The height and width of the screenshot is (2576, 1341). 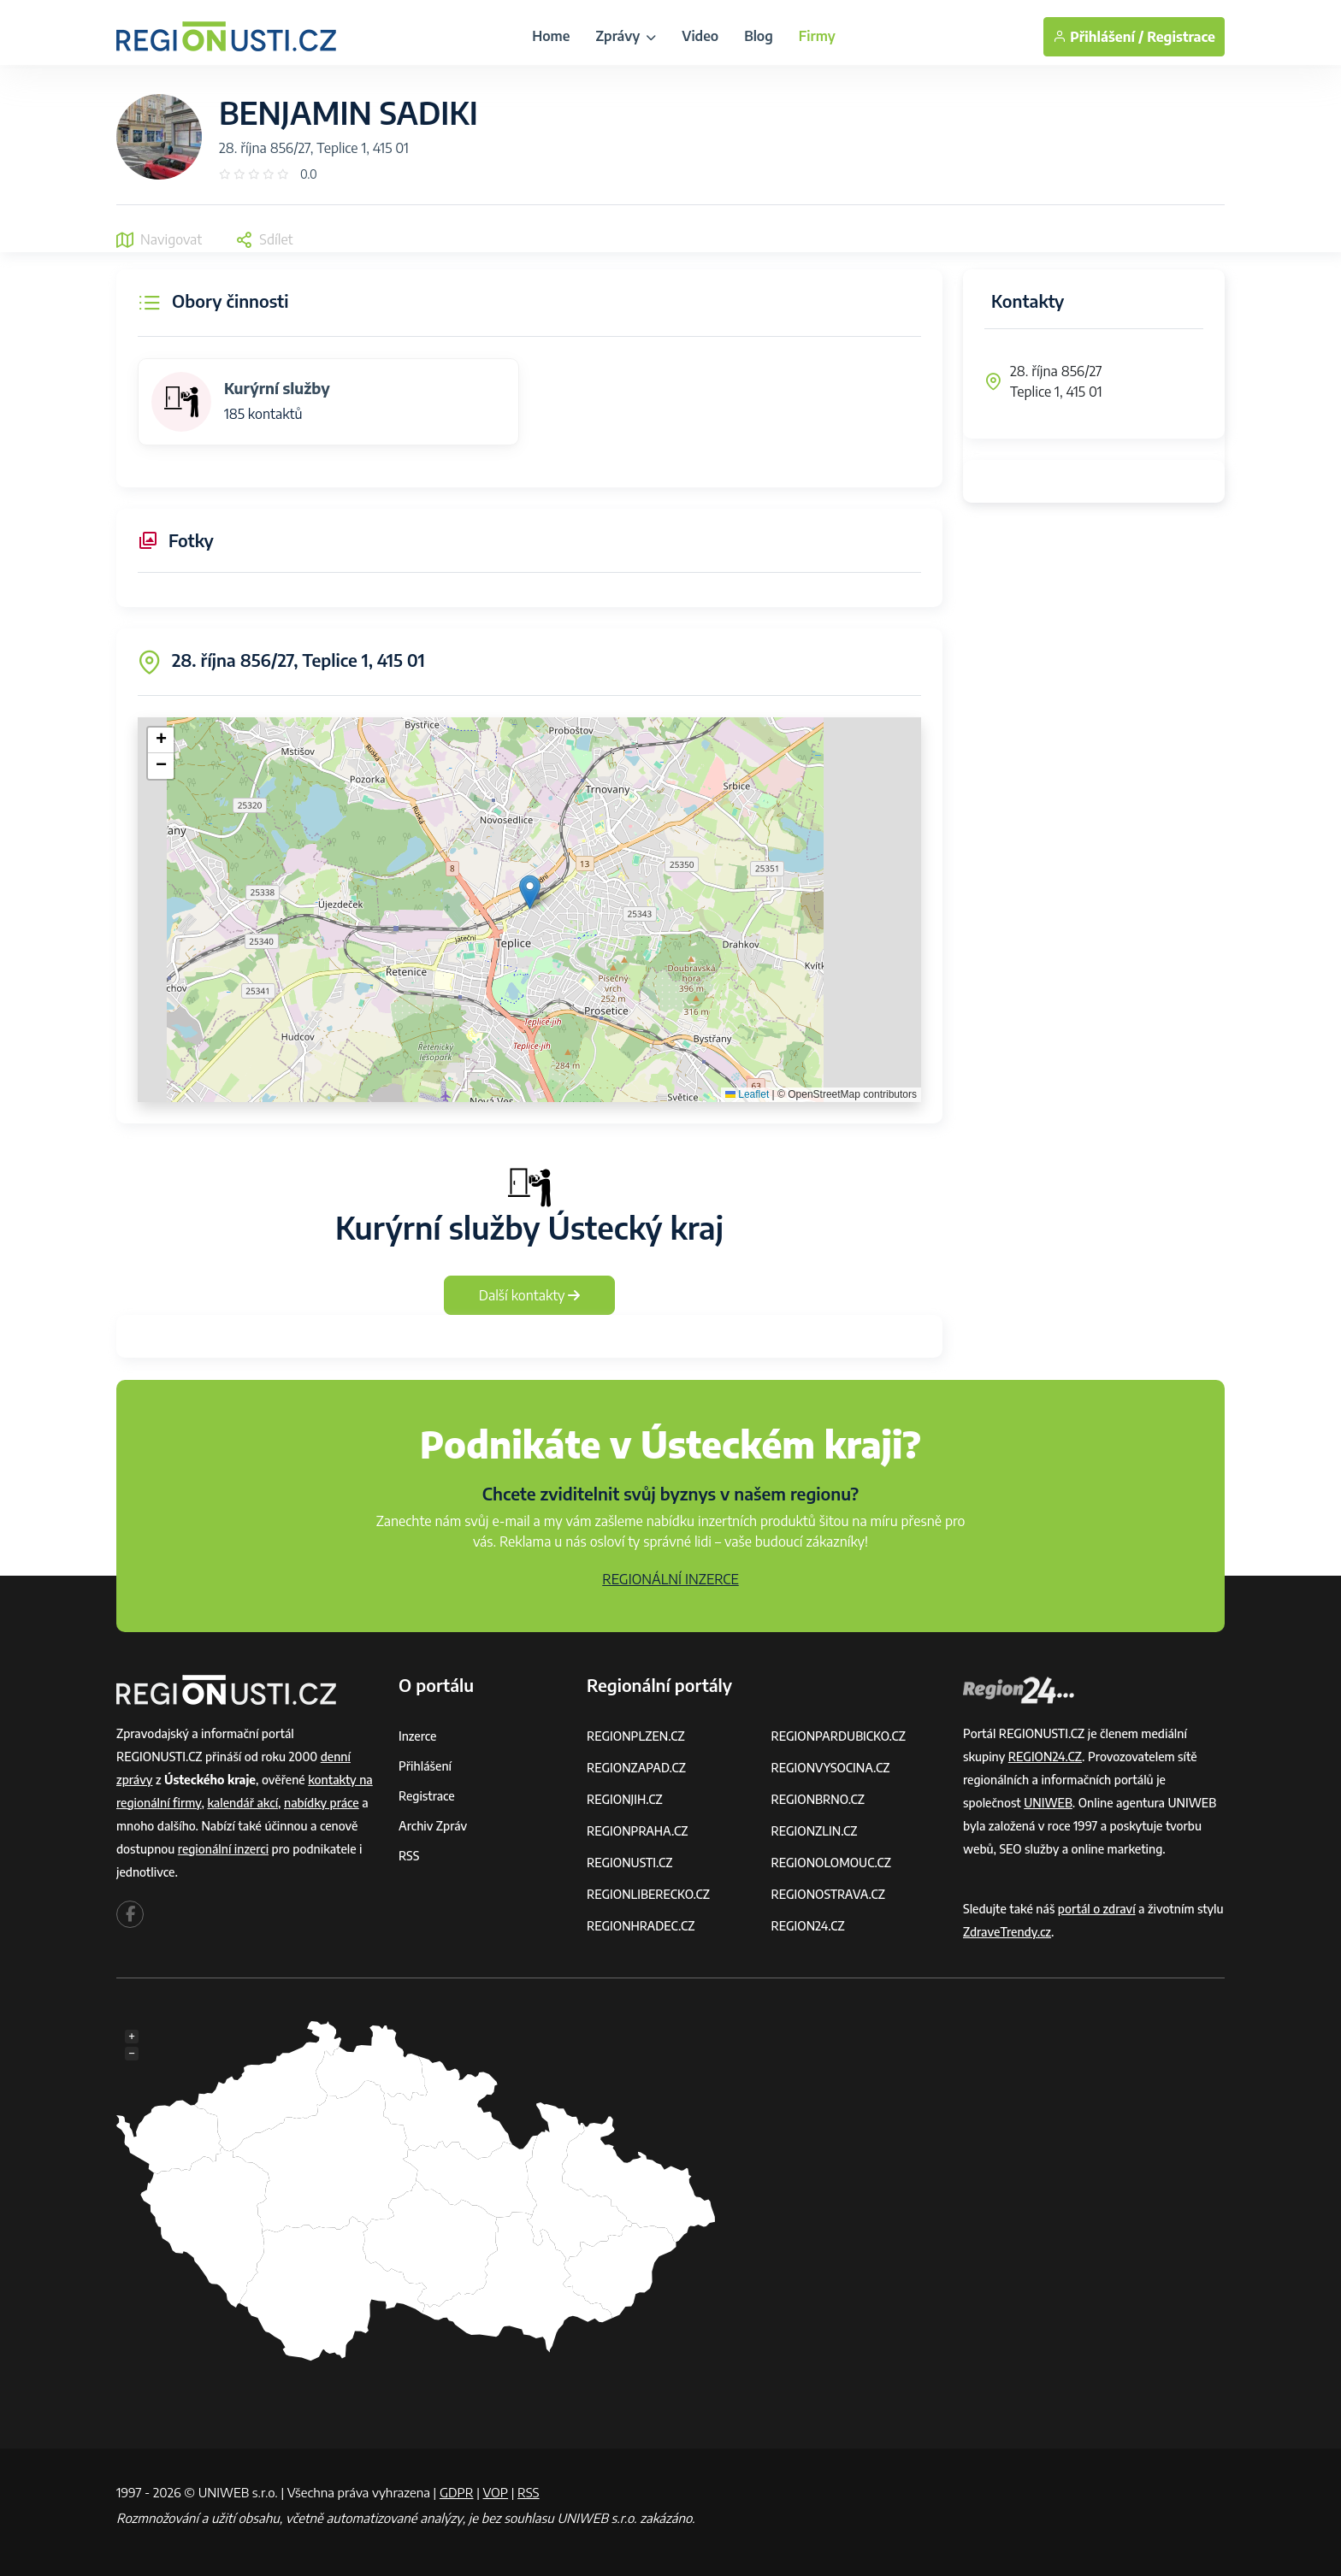 What do you see at coordinates (417, 1736) in the screenshot?
I see `Inzerce` at bounding box center [417, 1736].